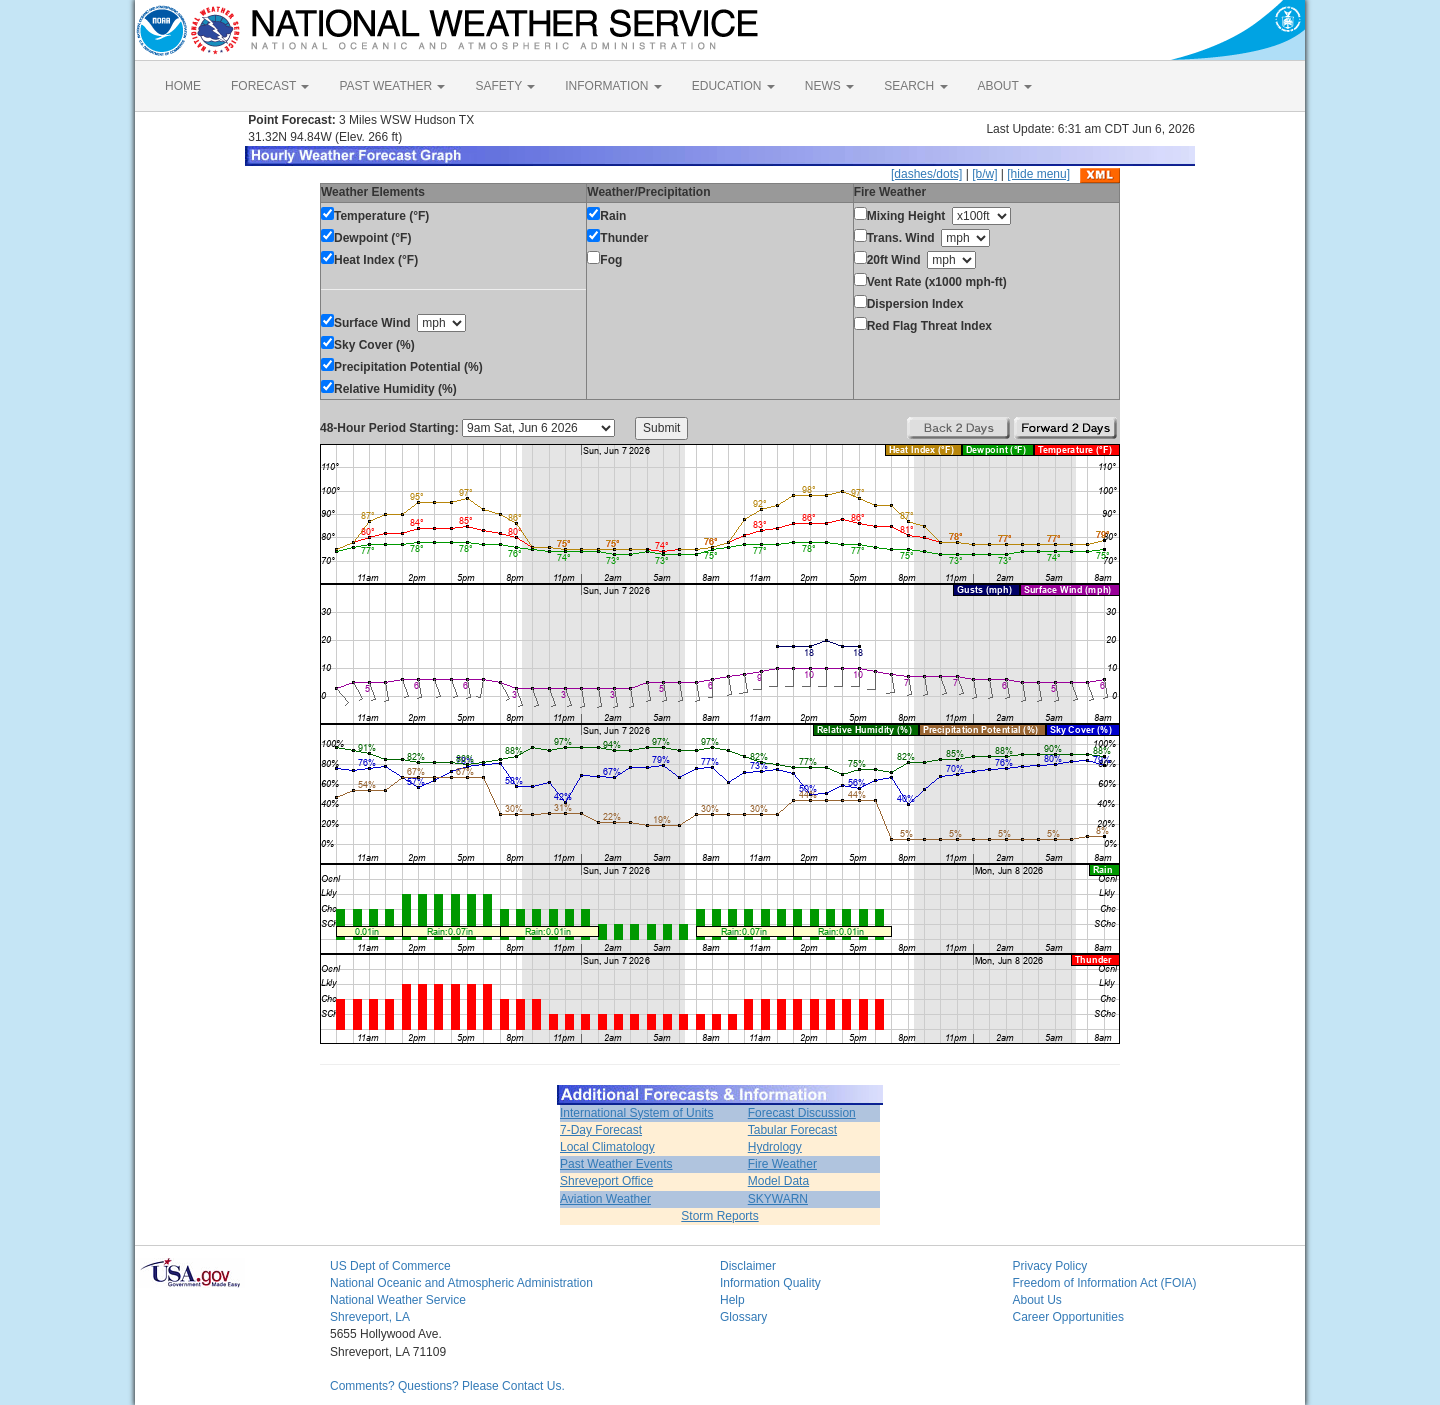 This screenshot has width=1440, height=1405. What do you see at coordinates (616, 1164) in the screenshot?
I see `Past Weather Events` at bounding box center [616, 1164].